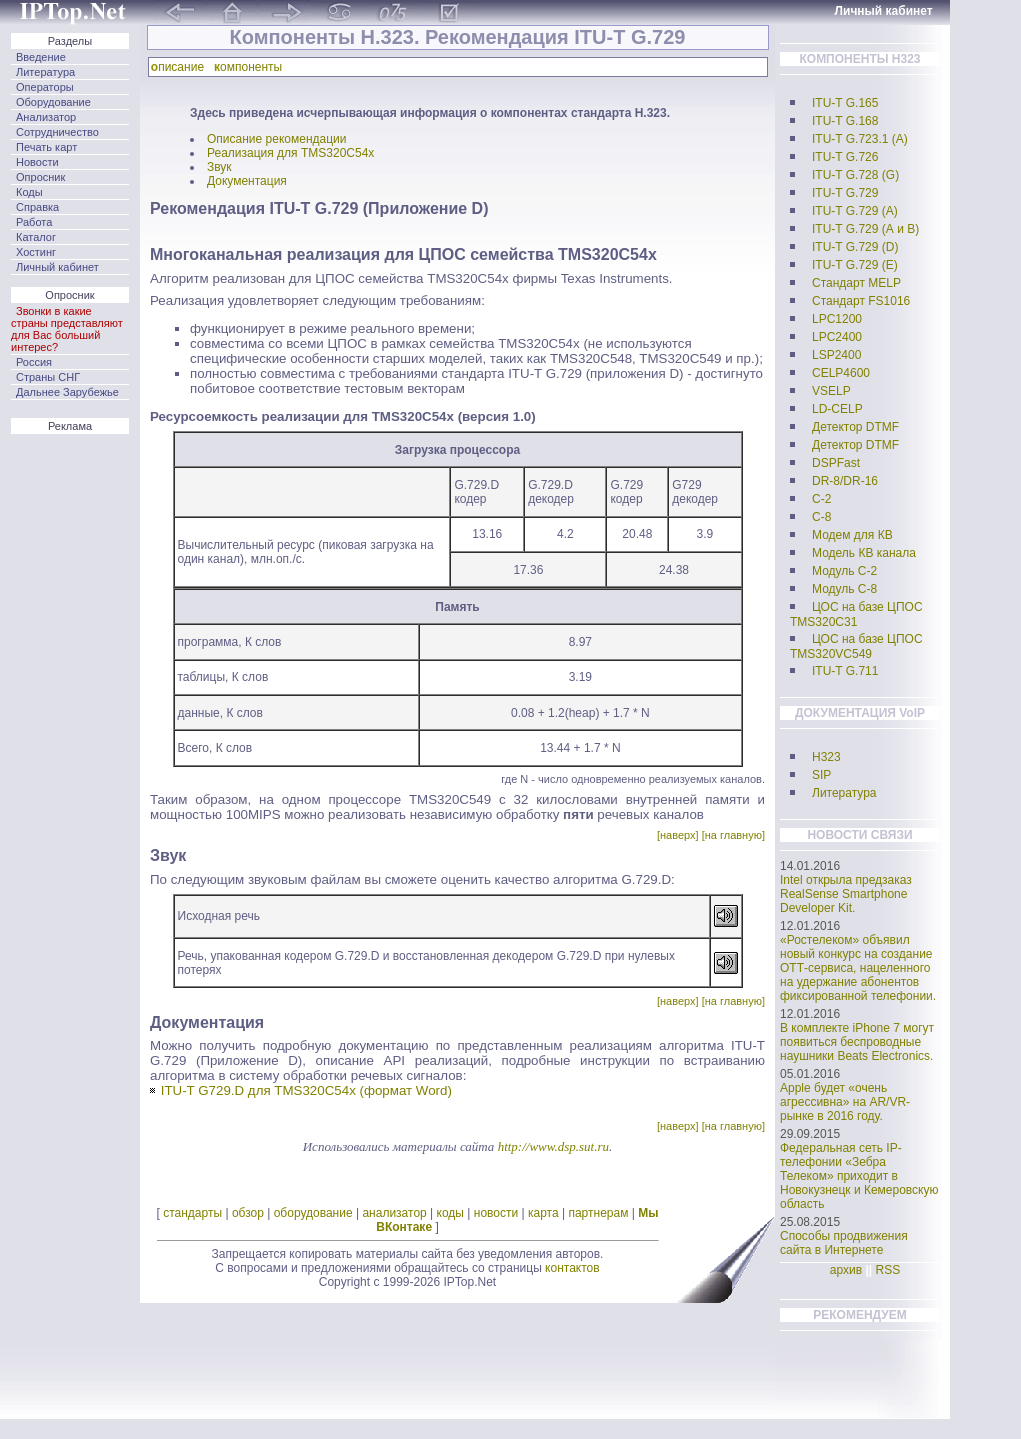  I want to click on LD-CELP, so click(837, 409).